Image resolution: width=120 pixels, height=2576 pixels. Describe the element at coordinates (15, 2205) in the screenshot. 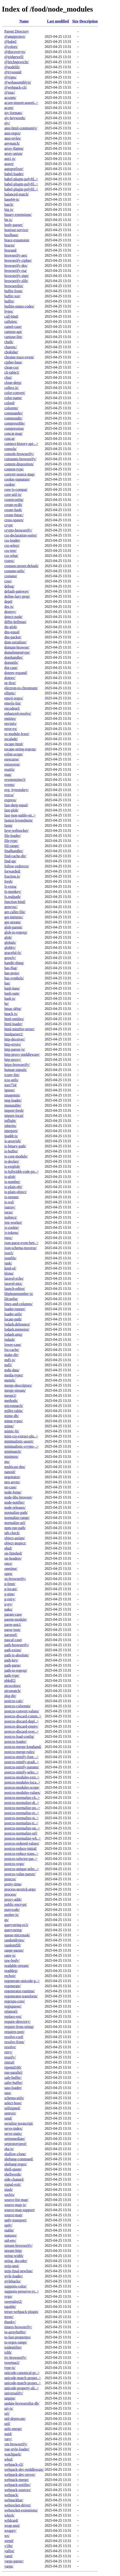

I see `source-map-js/` at that location.